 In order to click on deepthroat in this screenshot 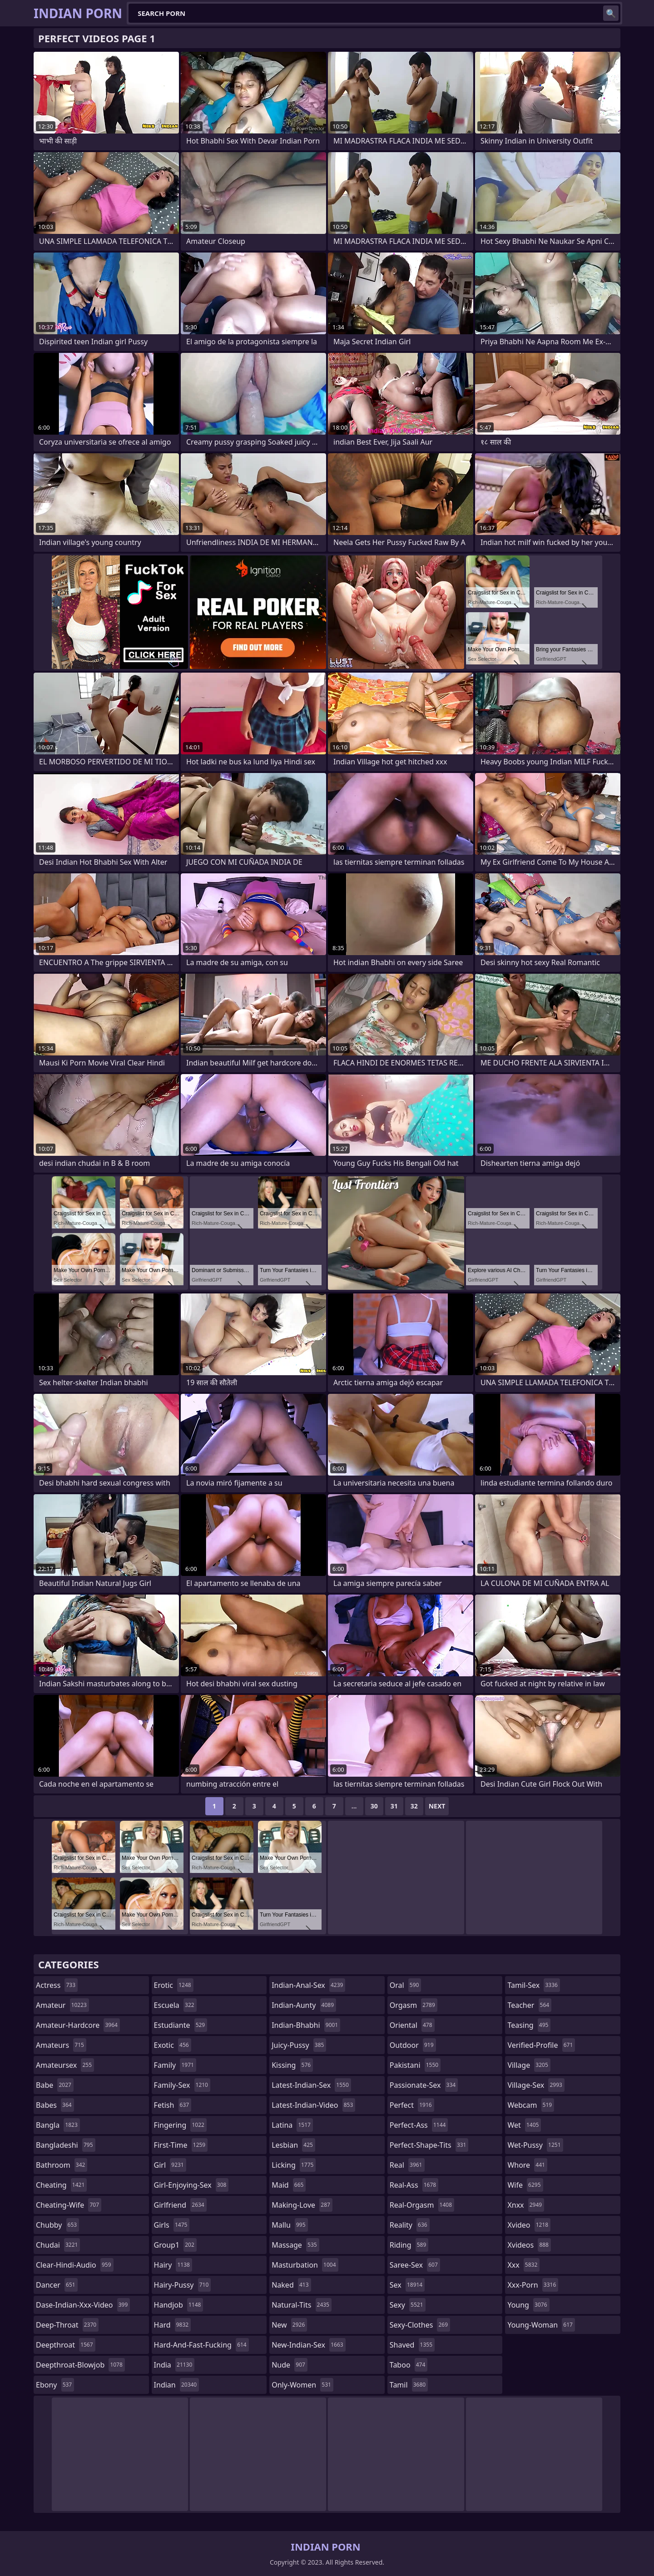, I will do `click(65, 2345)`.